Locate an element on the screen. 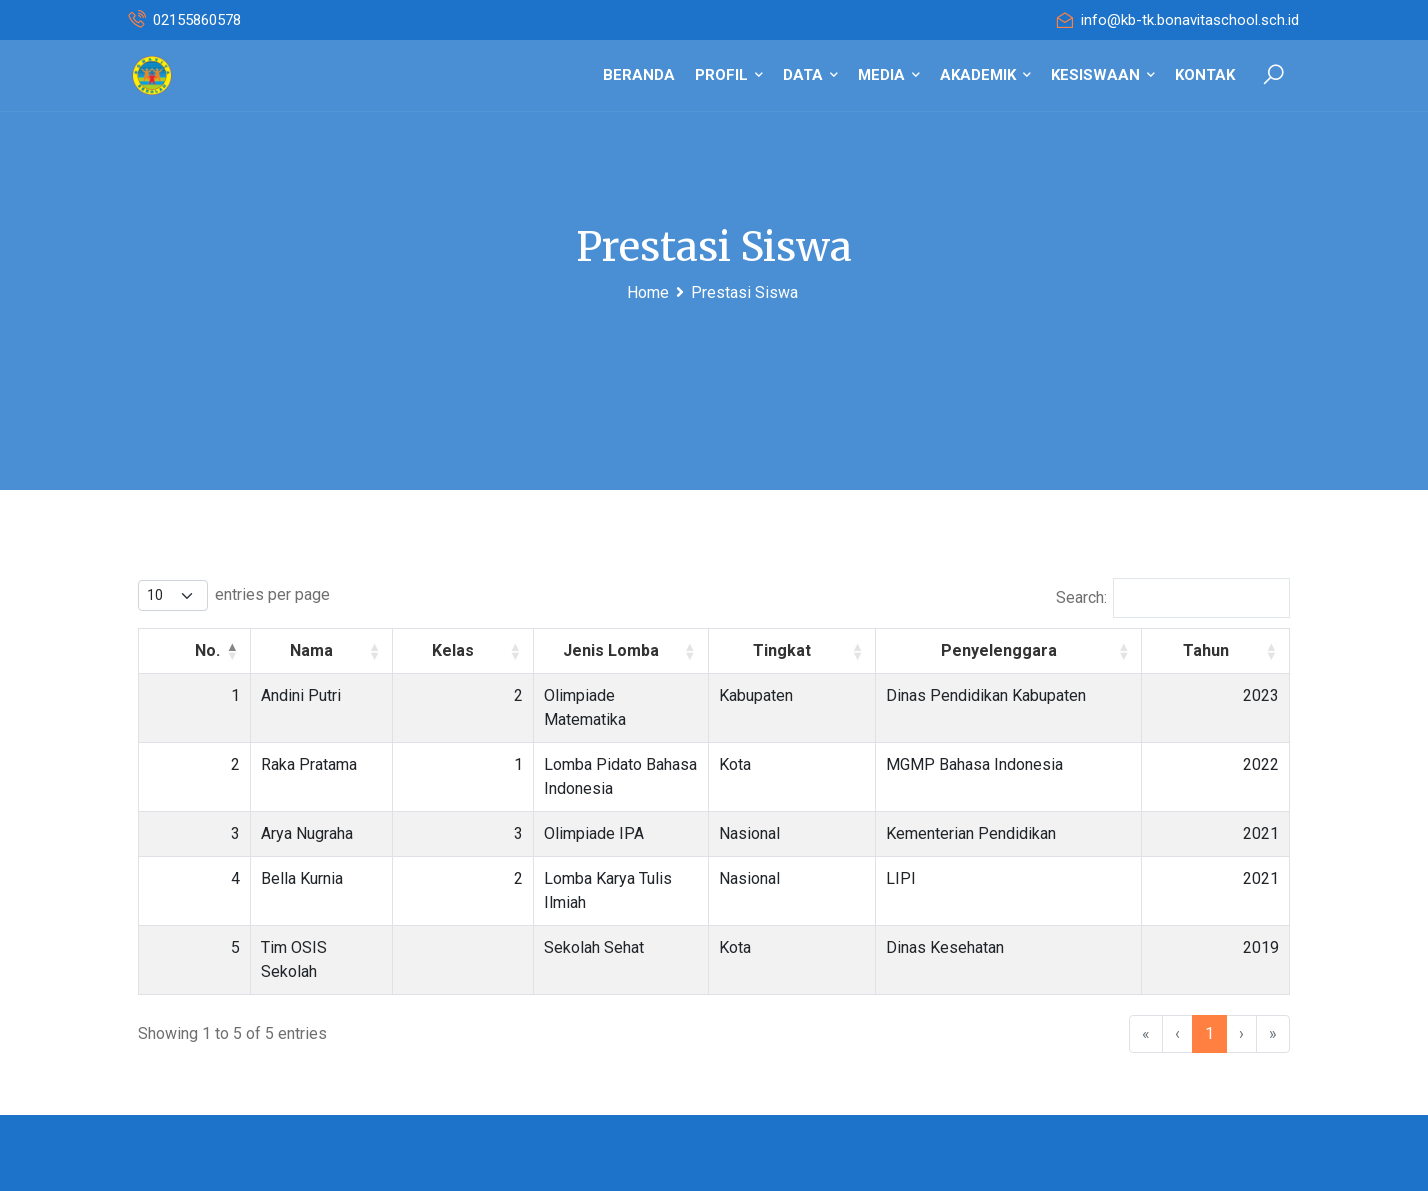 The width and height of the screenshot is (1428, 1191). BERANDA is located at coordinates (639, 75).